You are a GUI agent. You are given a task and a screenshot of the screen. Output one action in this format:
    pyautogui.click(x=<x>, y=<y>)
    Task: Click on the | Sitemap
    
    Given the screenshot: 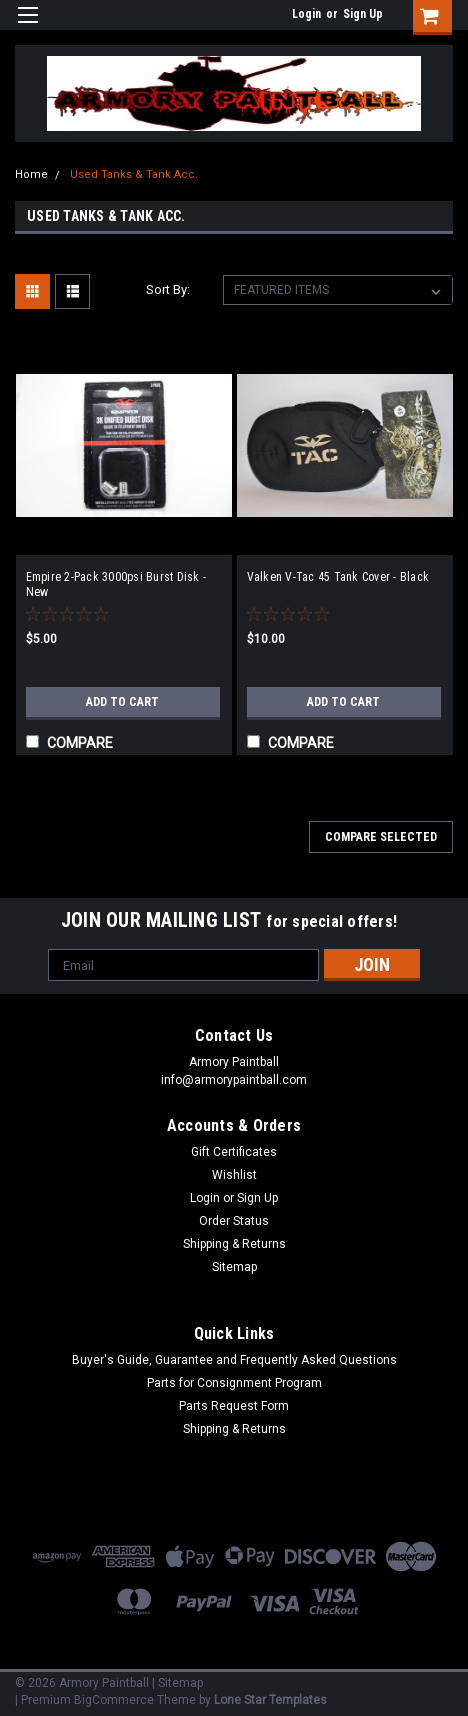 What is the action you would take?
    pyautogui.click(x=177, y=1683)
    